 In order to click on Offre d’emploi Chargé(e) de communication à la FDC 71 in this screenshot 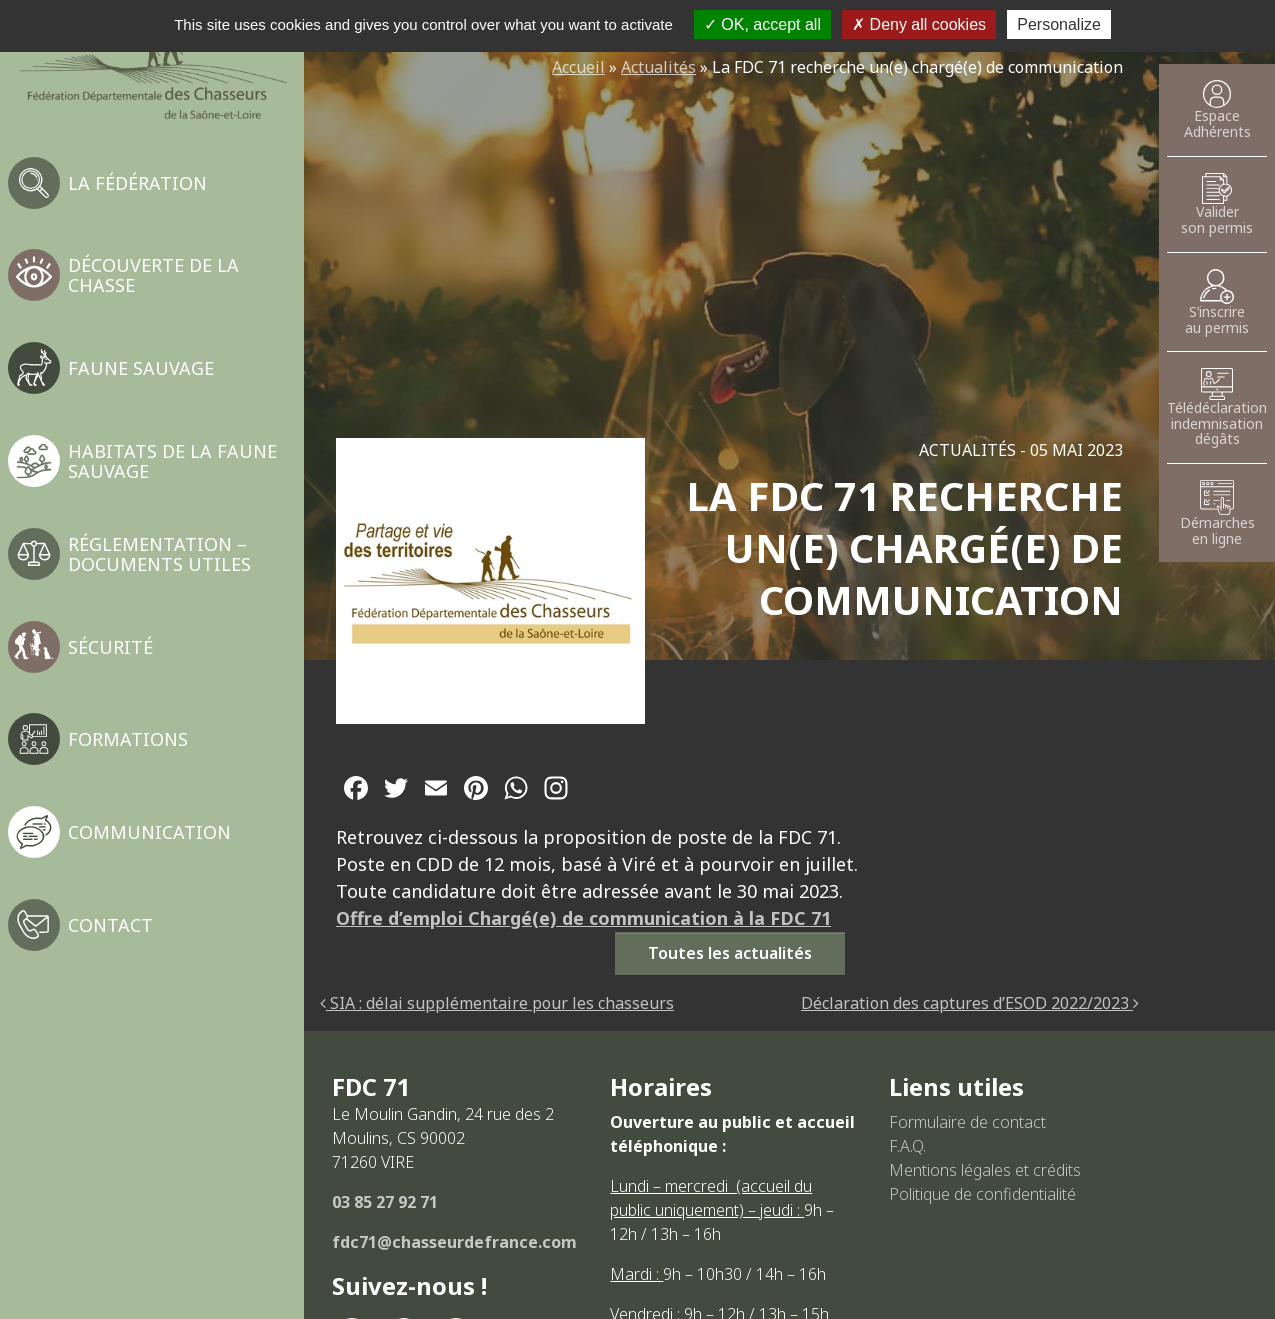, I will do `click(583, 918)`.